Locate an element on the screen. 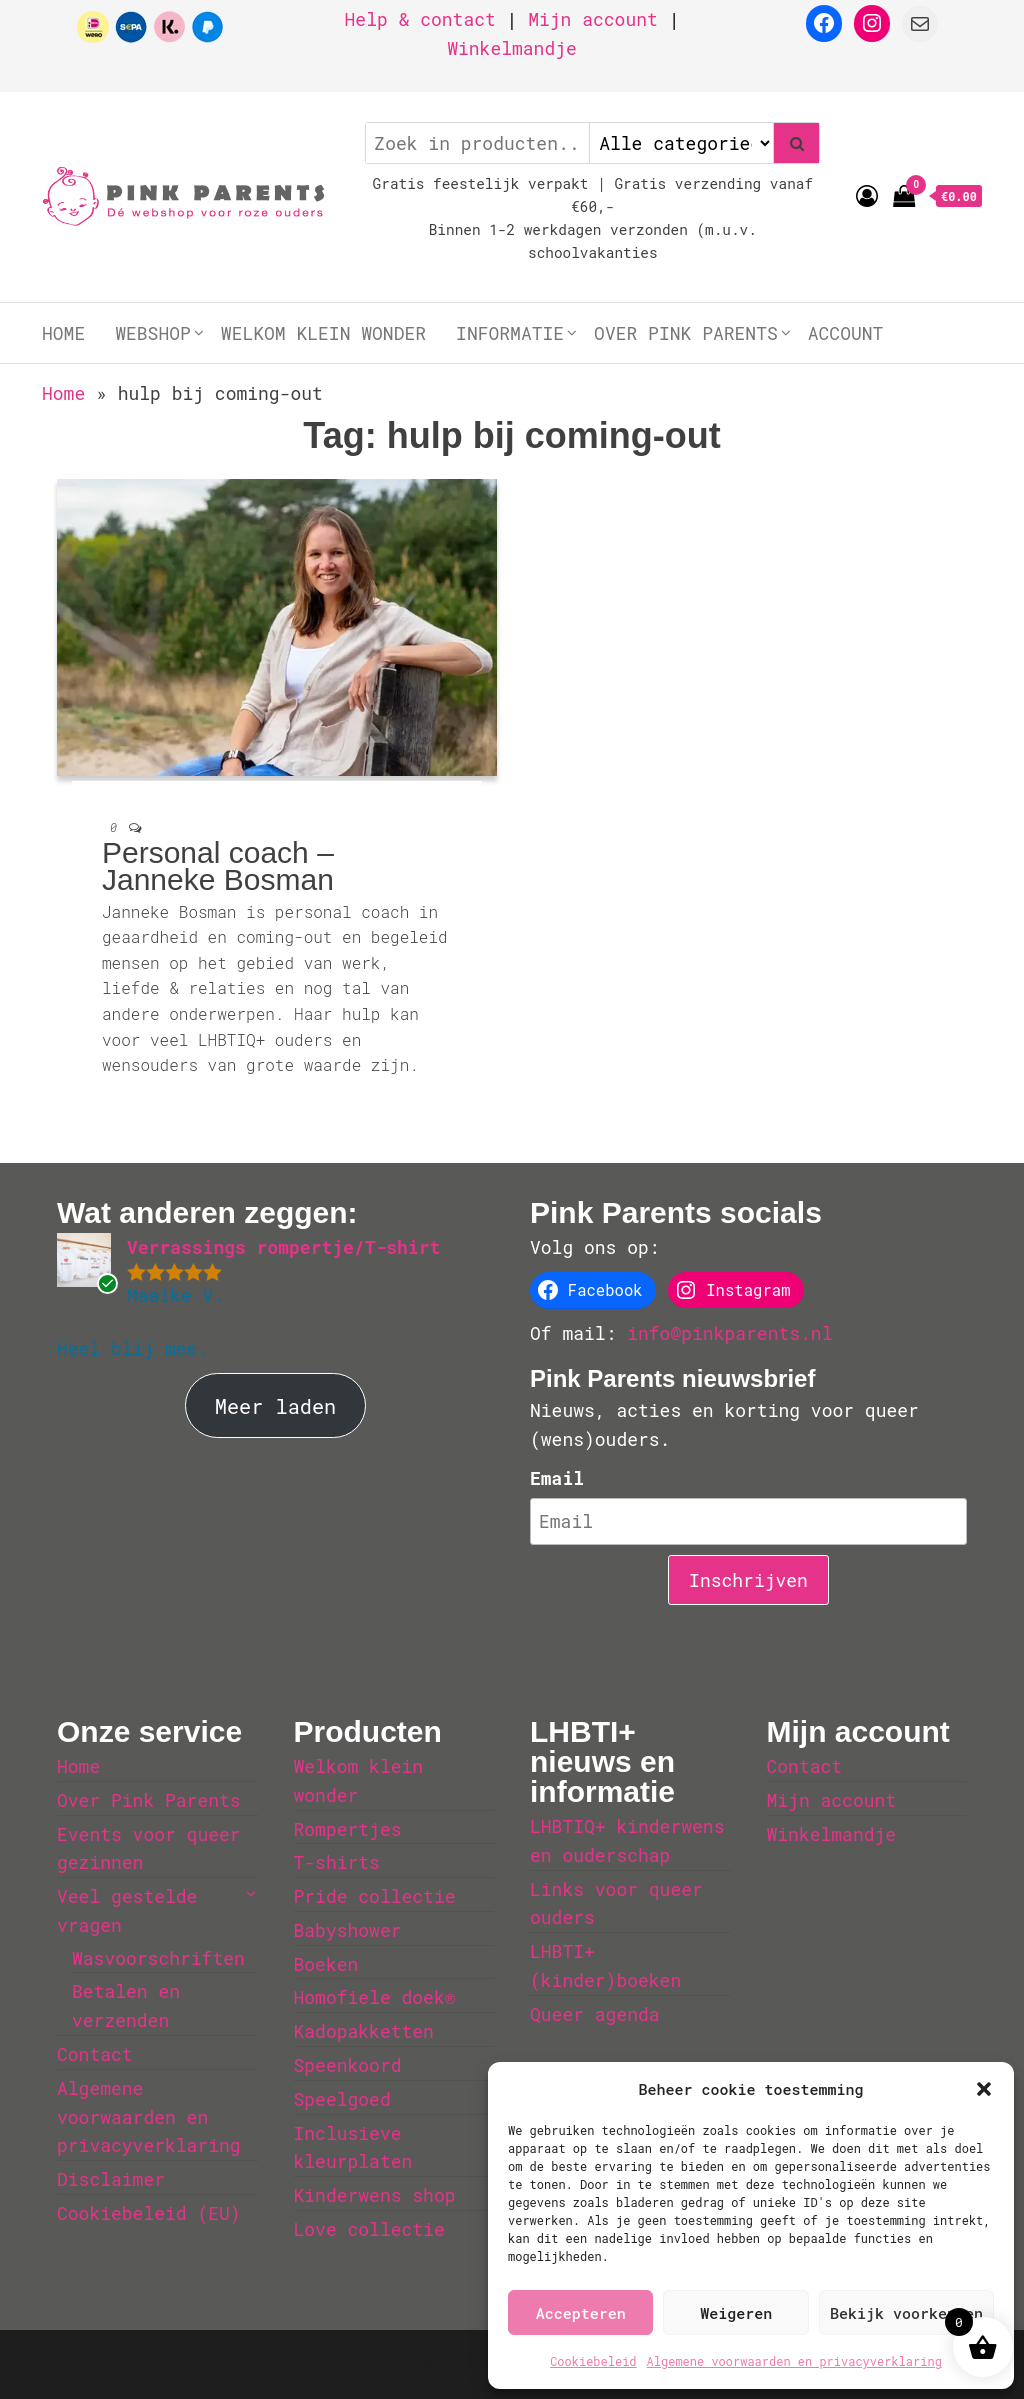 This screenshot has height=2399, width=1024. Wasvoorschriften is located at coordinates (158, 1958).